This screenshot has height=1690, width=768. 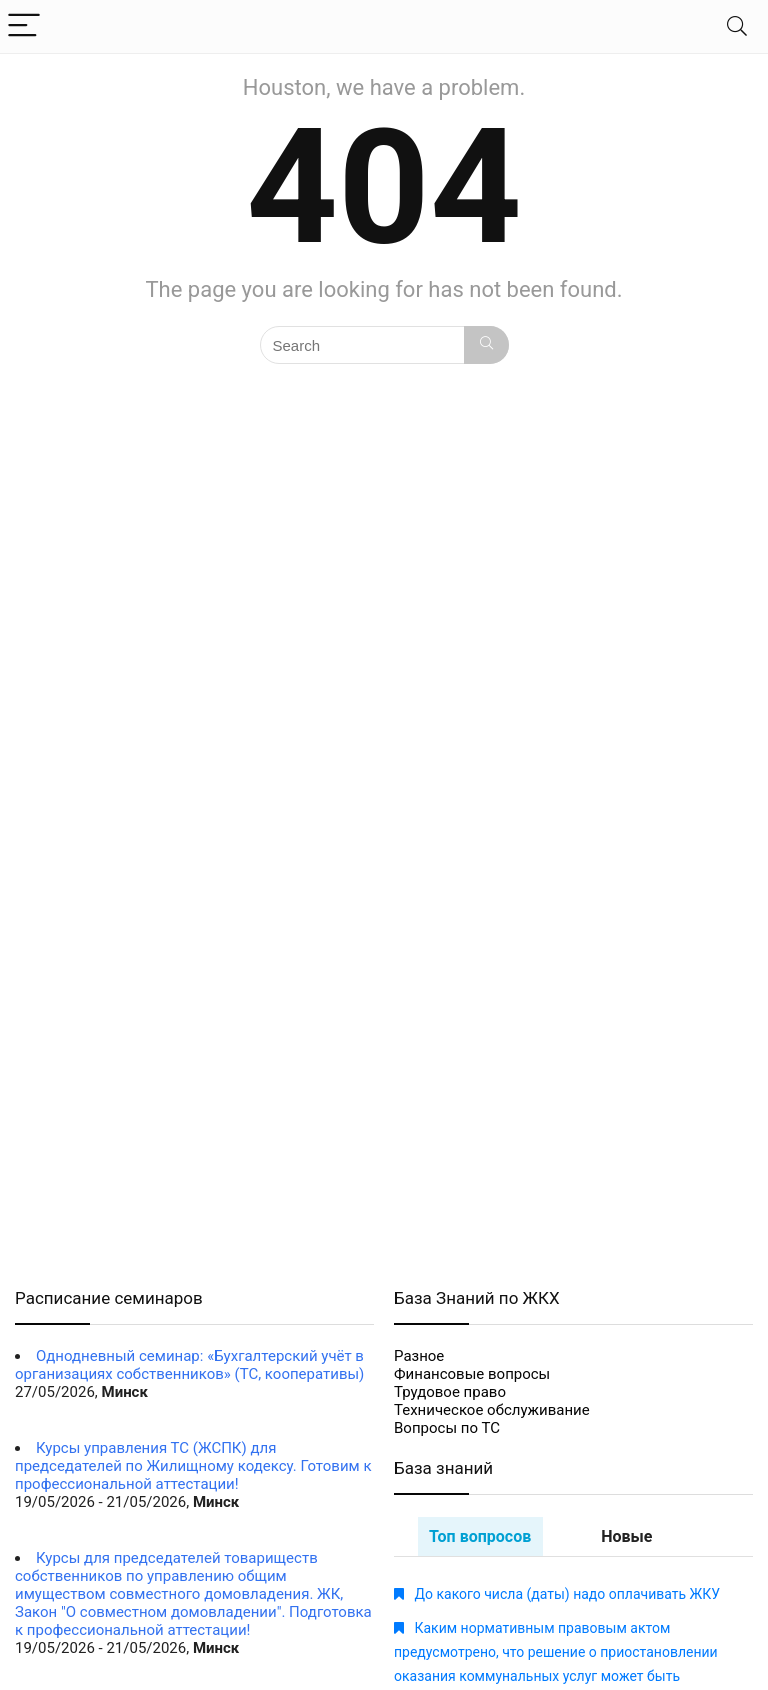 I want to click on Разное, so click(x=419, y=1356).